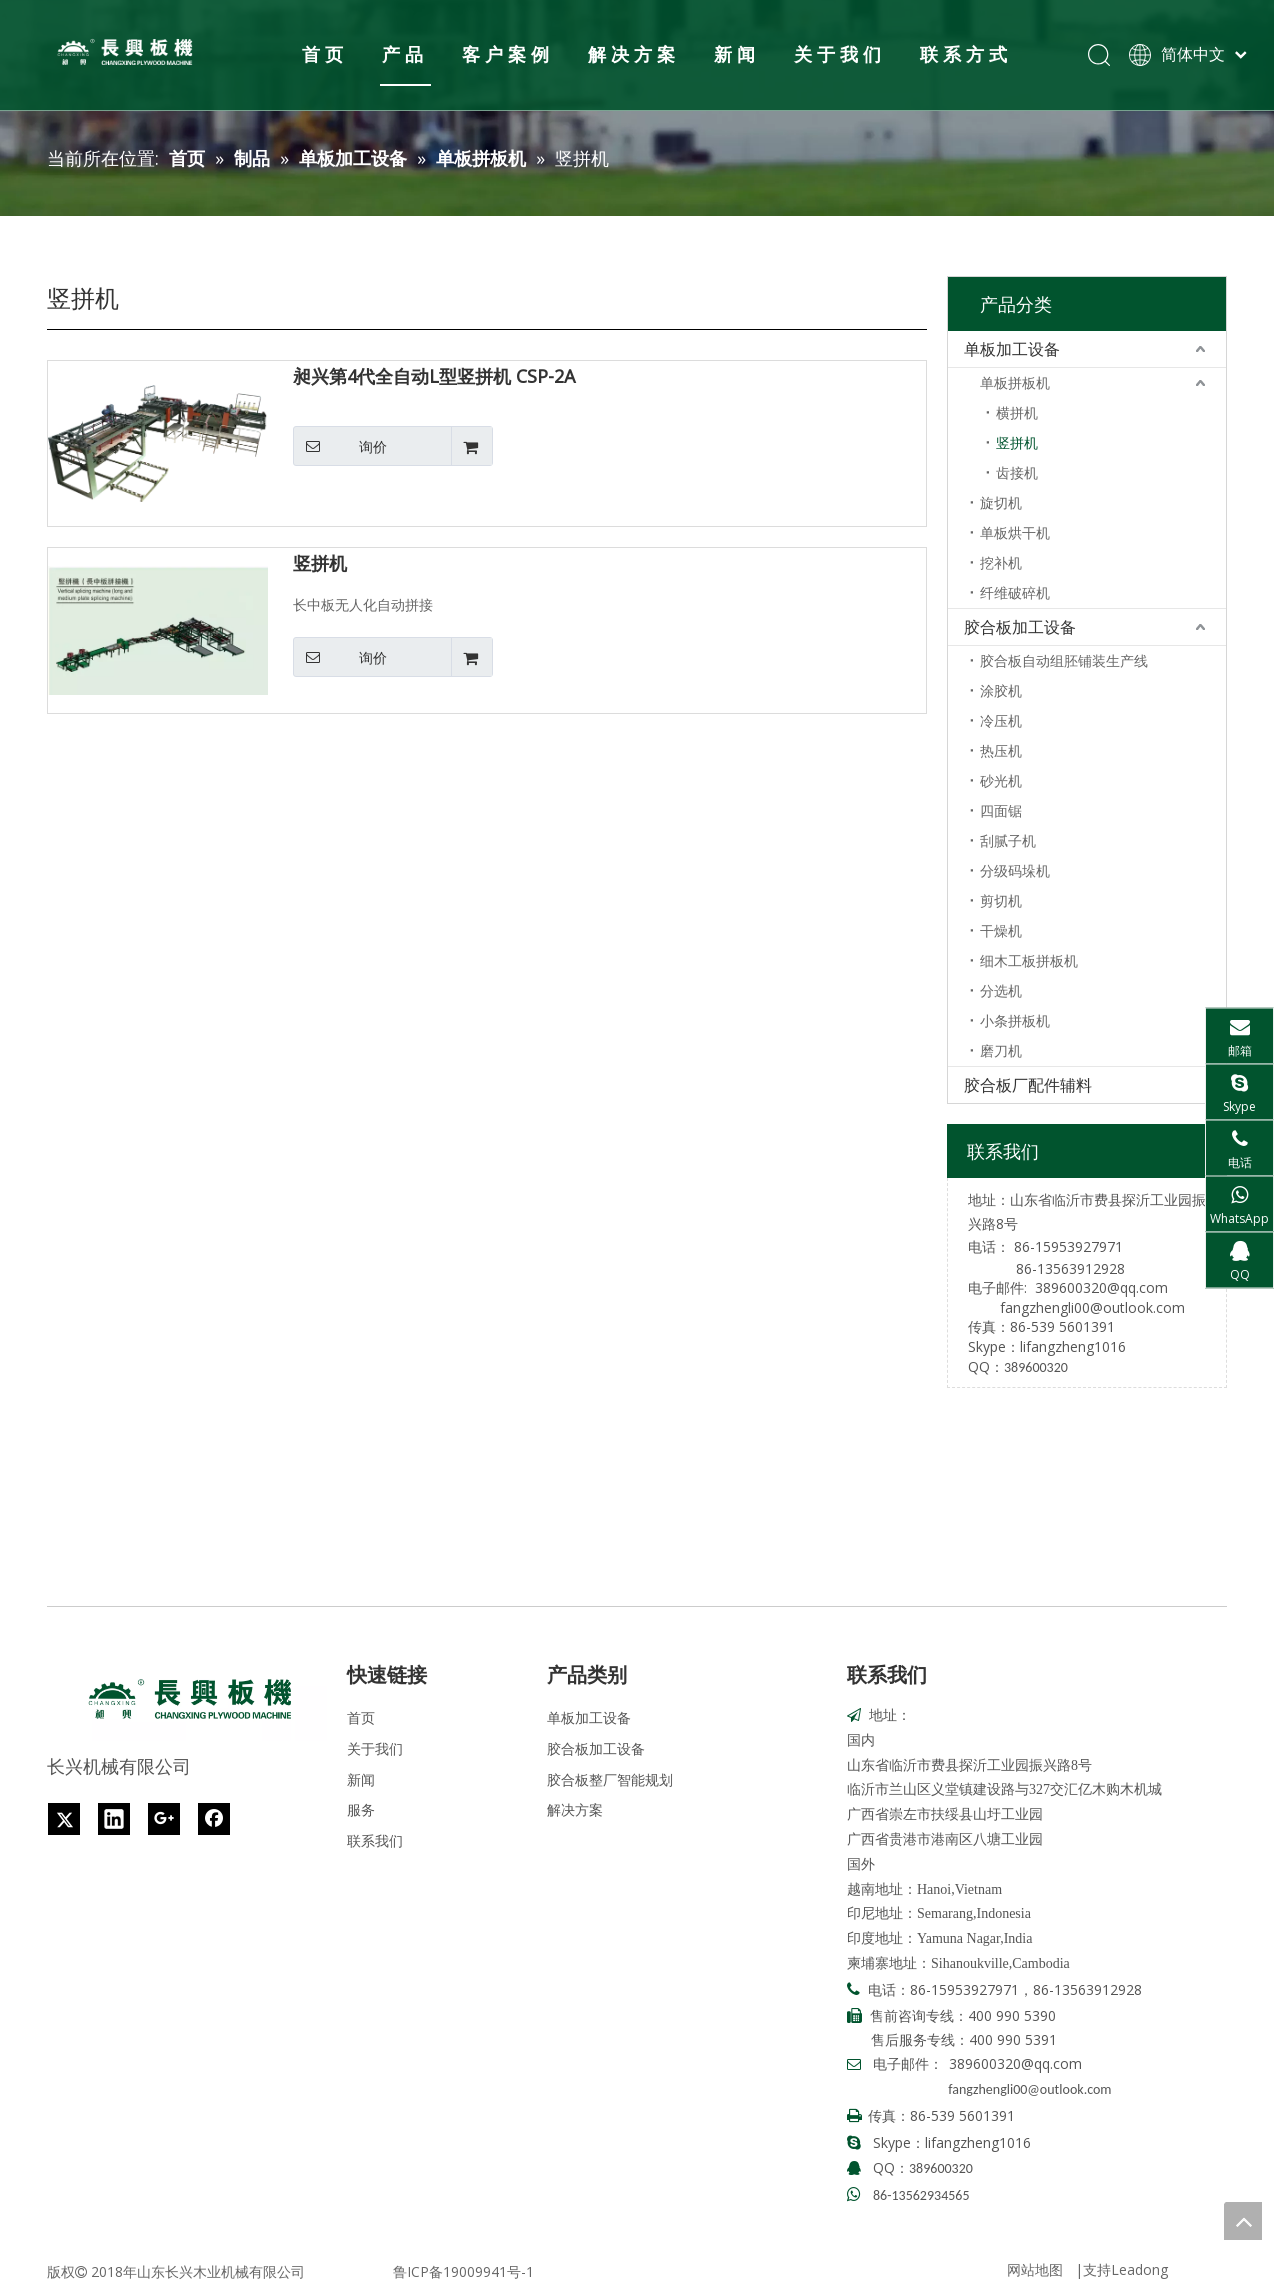 The width and height of the screenshot is (1274, 2296). I want to click on 小条拼板机, so click(1015, 1020).